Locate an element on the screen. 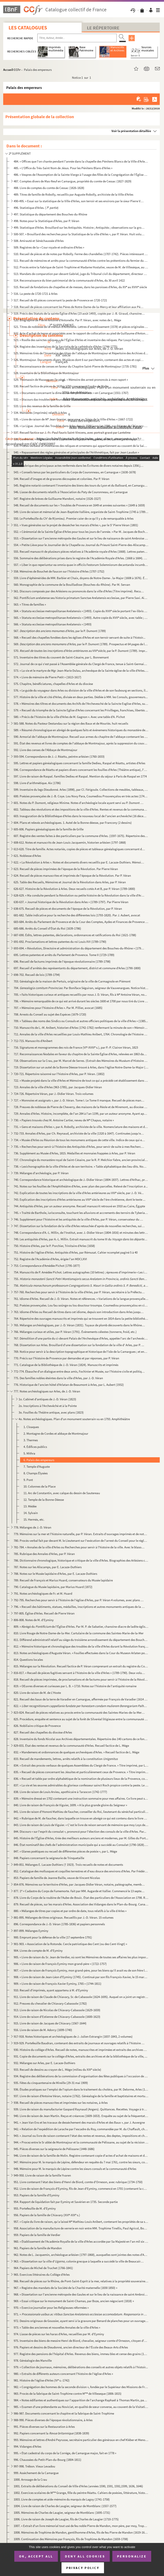  812. « Mémoire historique et chronologique des troubles de la ville d'Arles durant la Révolution français... is located at coordinates (81, 1646).